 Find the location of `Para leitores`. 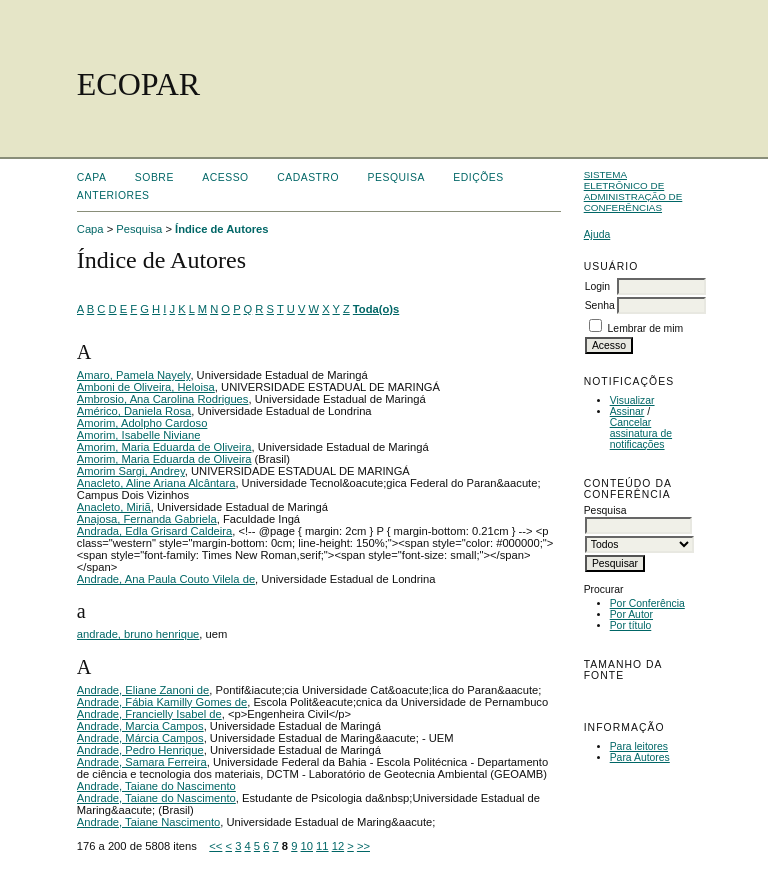

Para leitores is located at coordinates (639, 746).